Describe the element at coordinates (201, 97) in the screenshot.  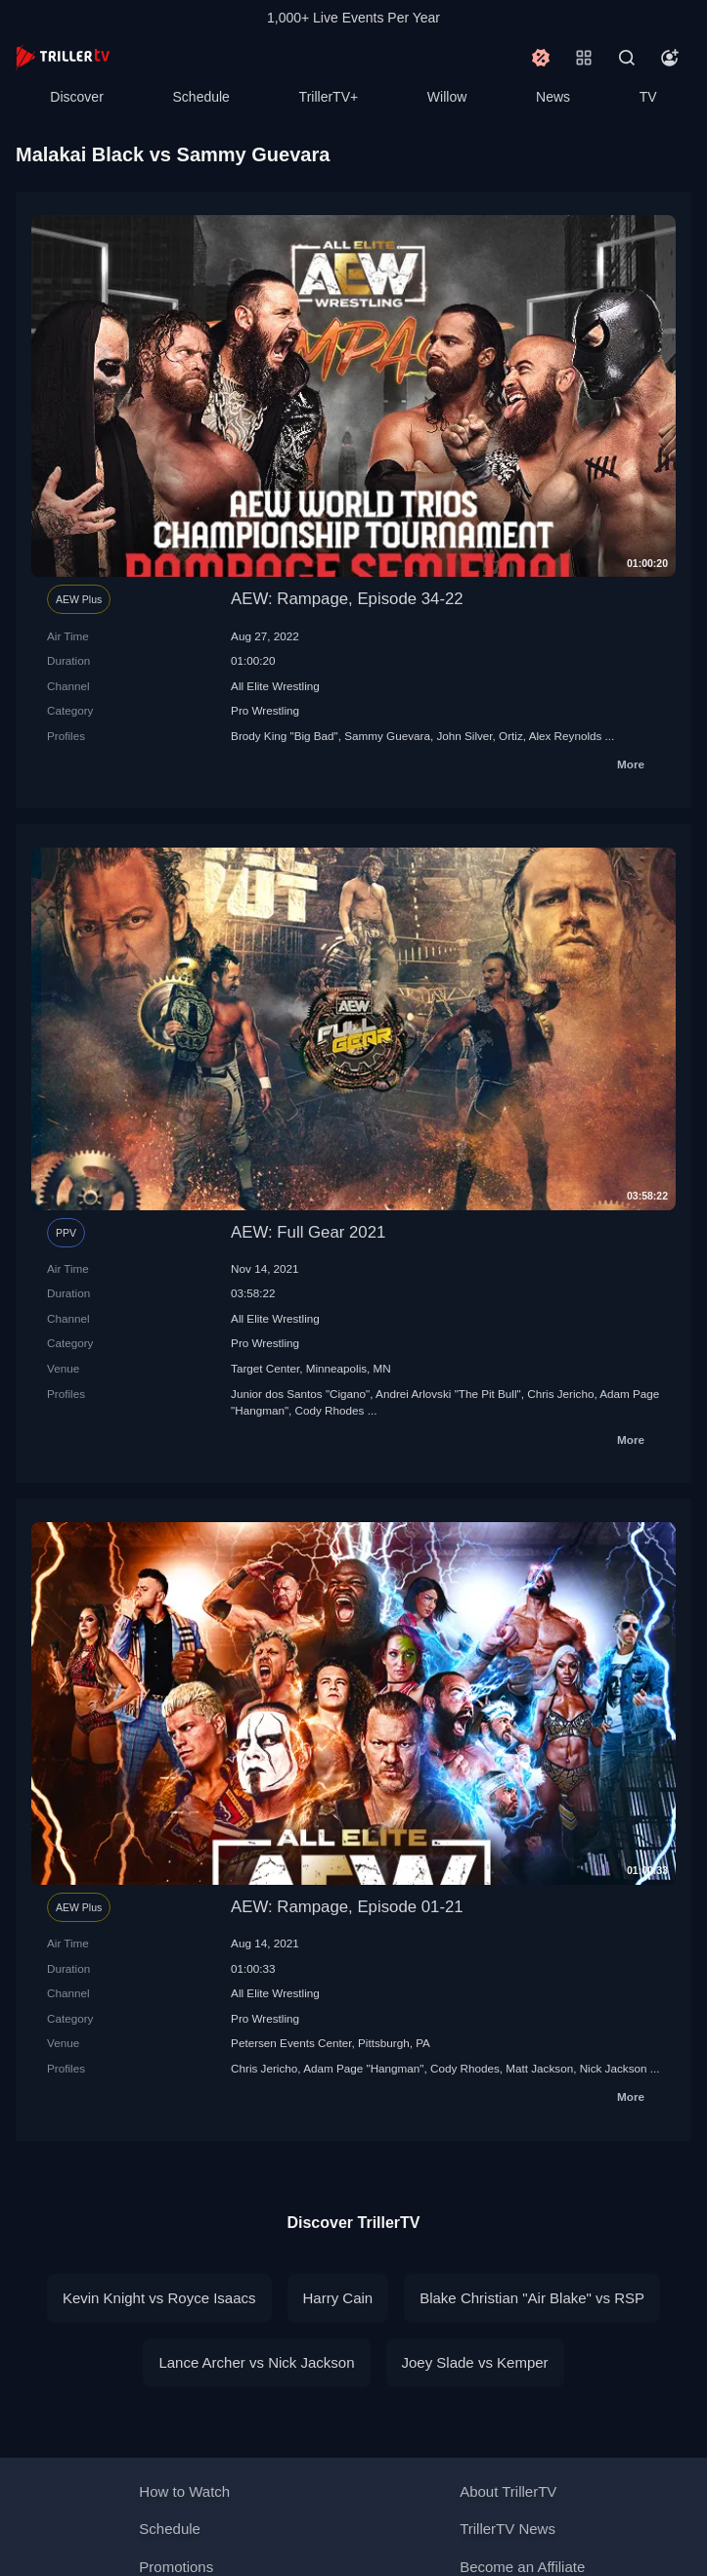
I see `Schedule` at that location.